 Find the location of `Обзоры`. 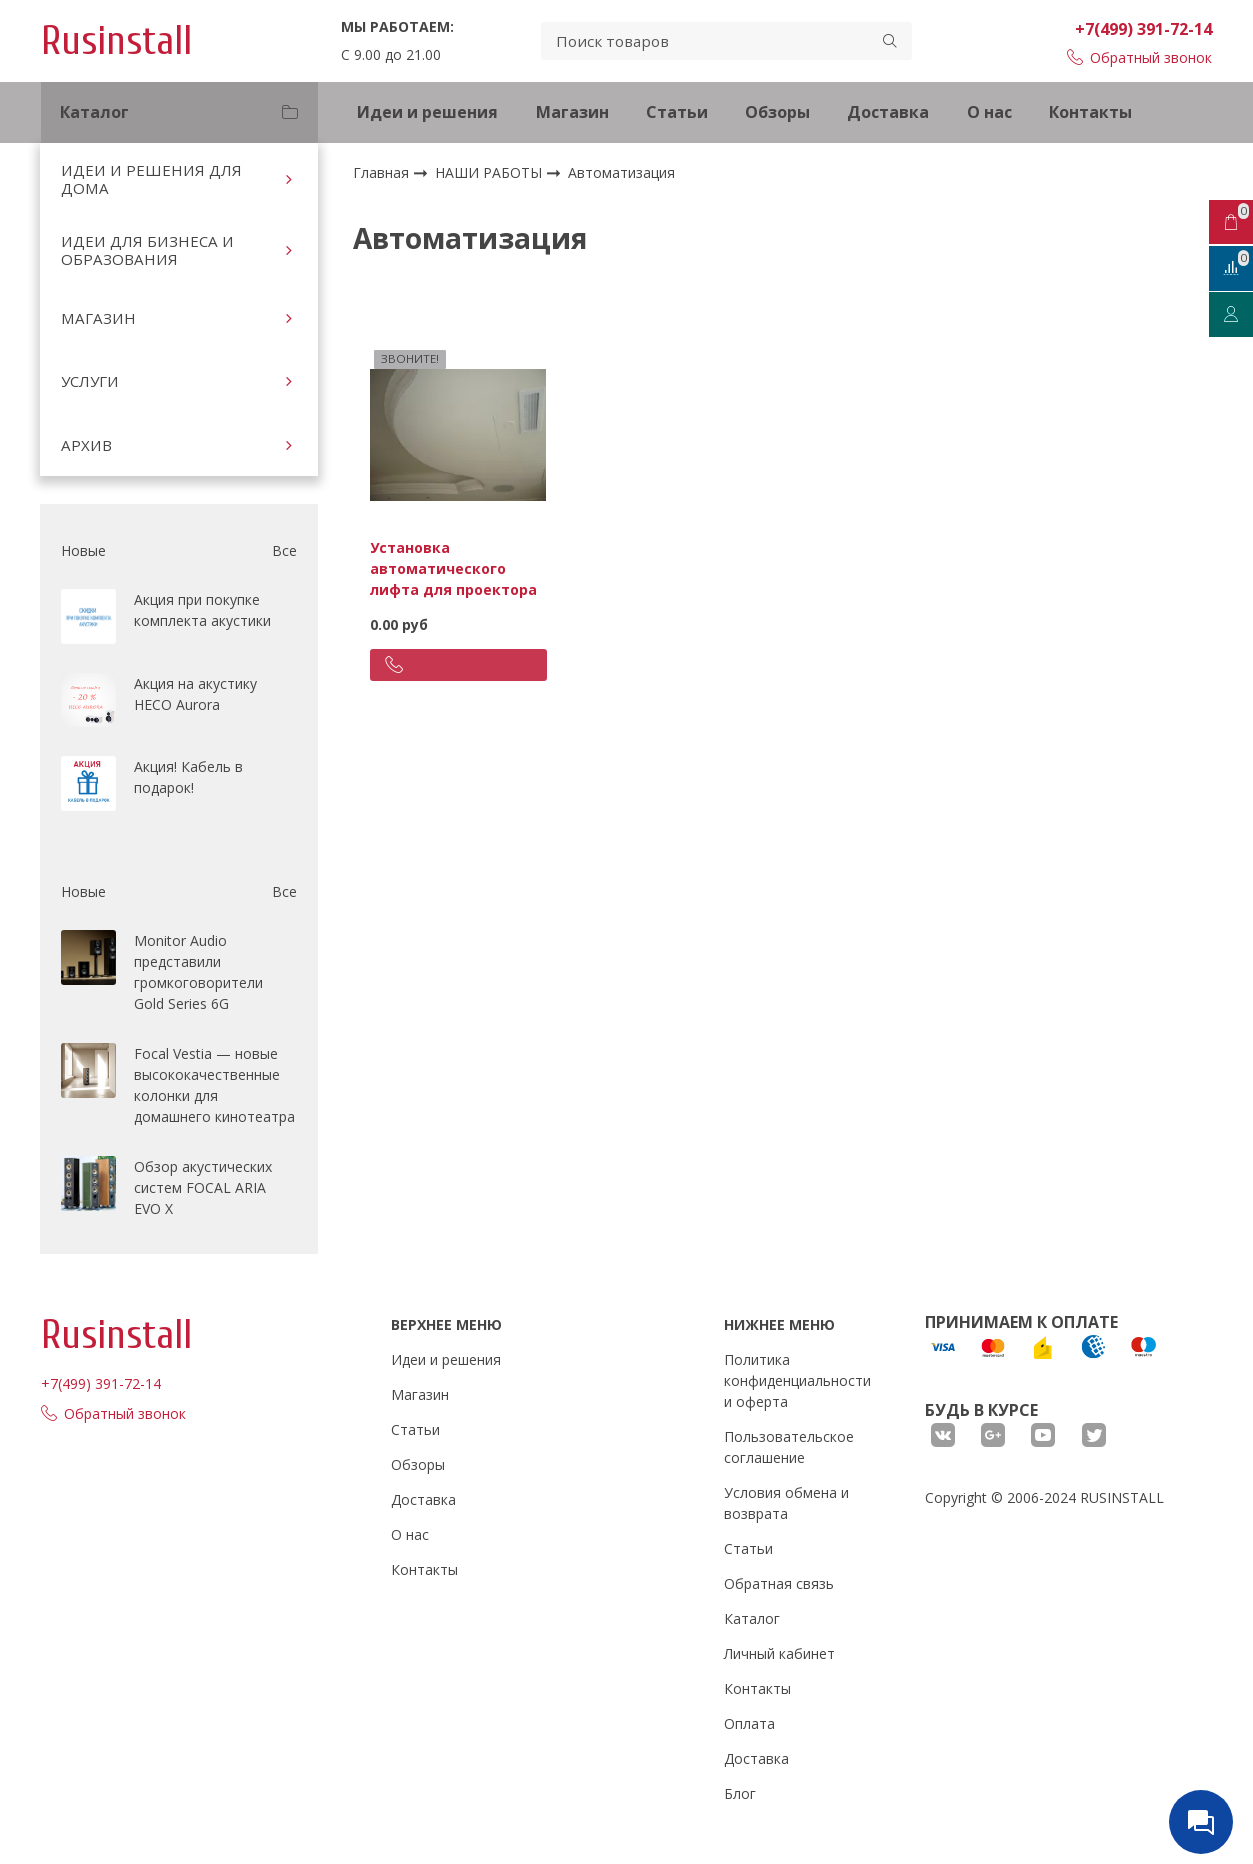

Обзоры is located at coordinates (777, 112).